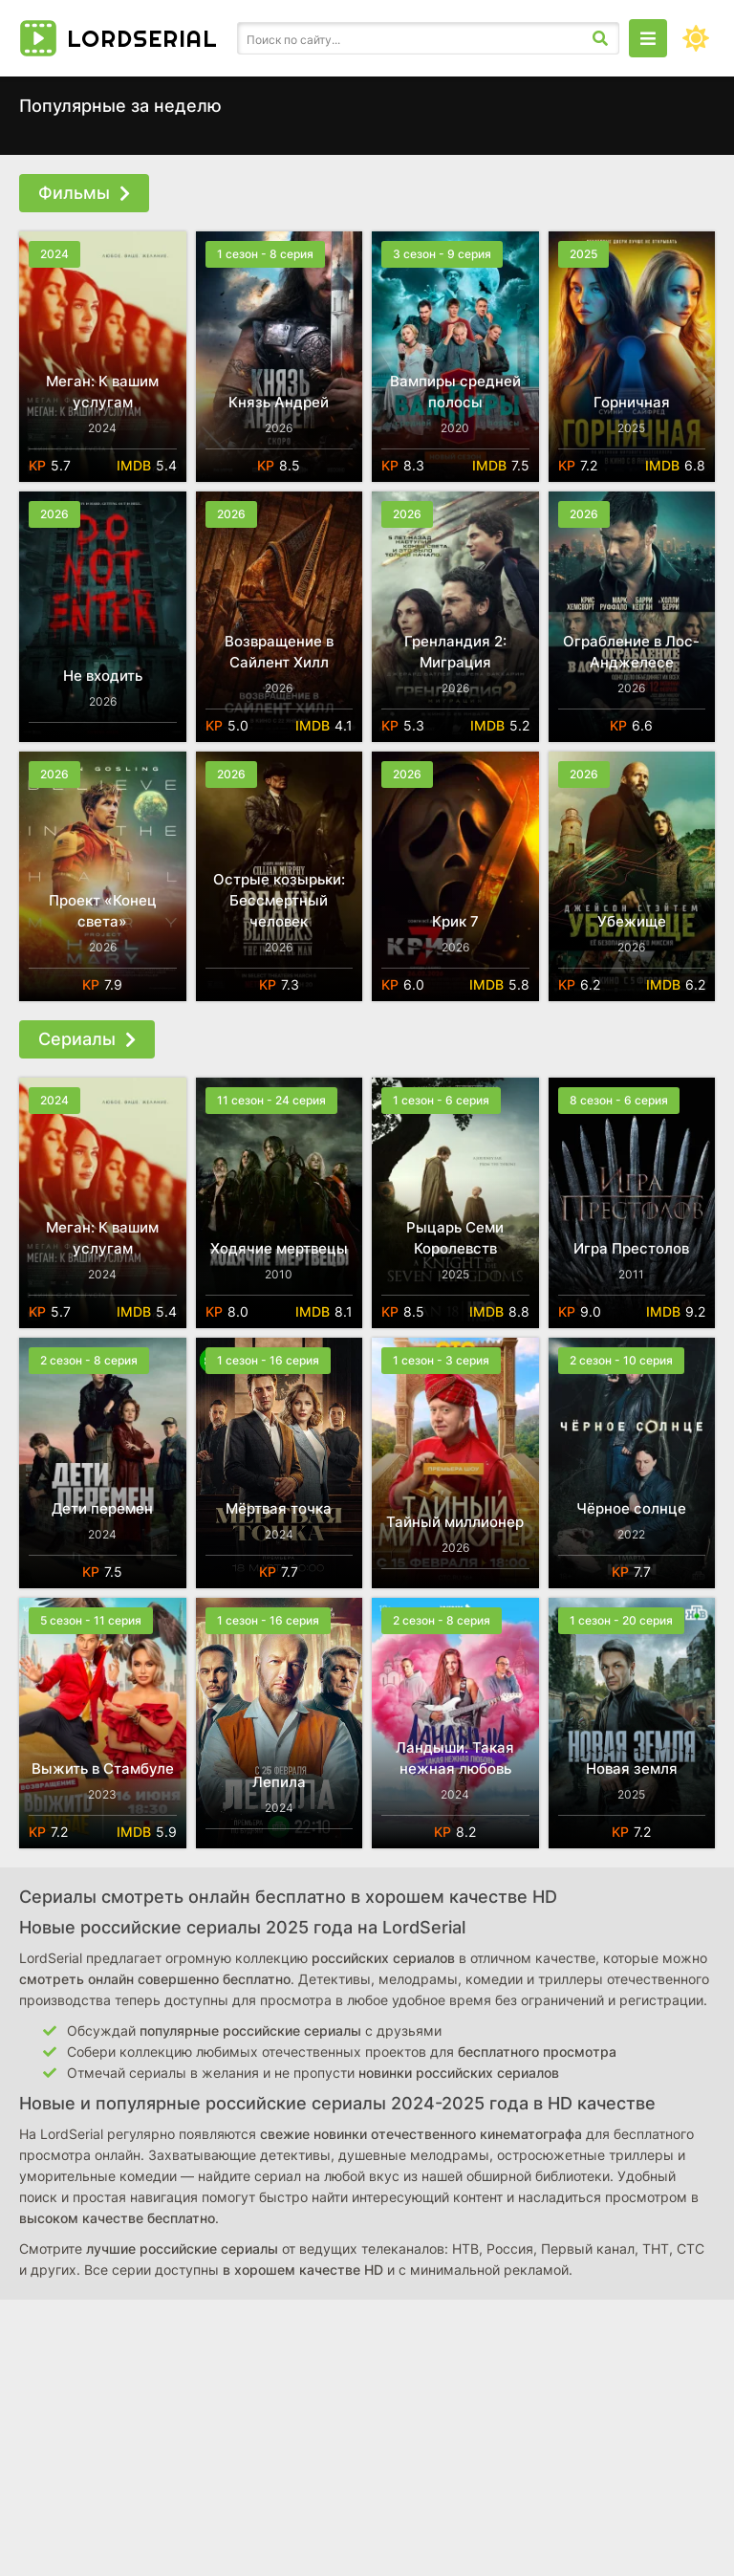 The width and height of the screenshot is (734, 2576). Describe the element at coordinates (102, 1508) in the screenshot. I see `Дети перемен` at that location.